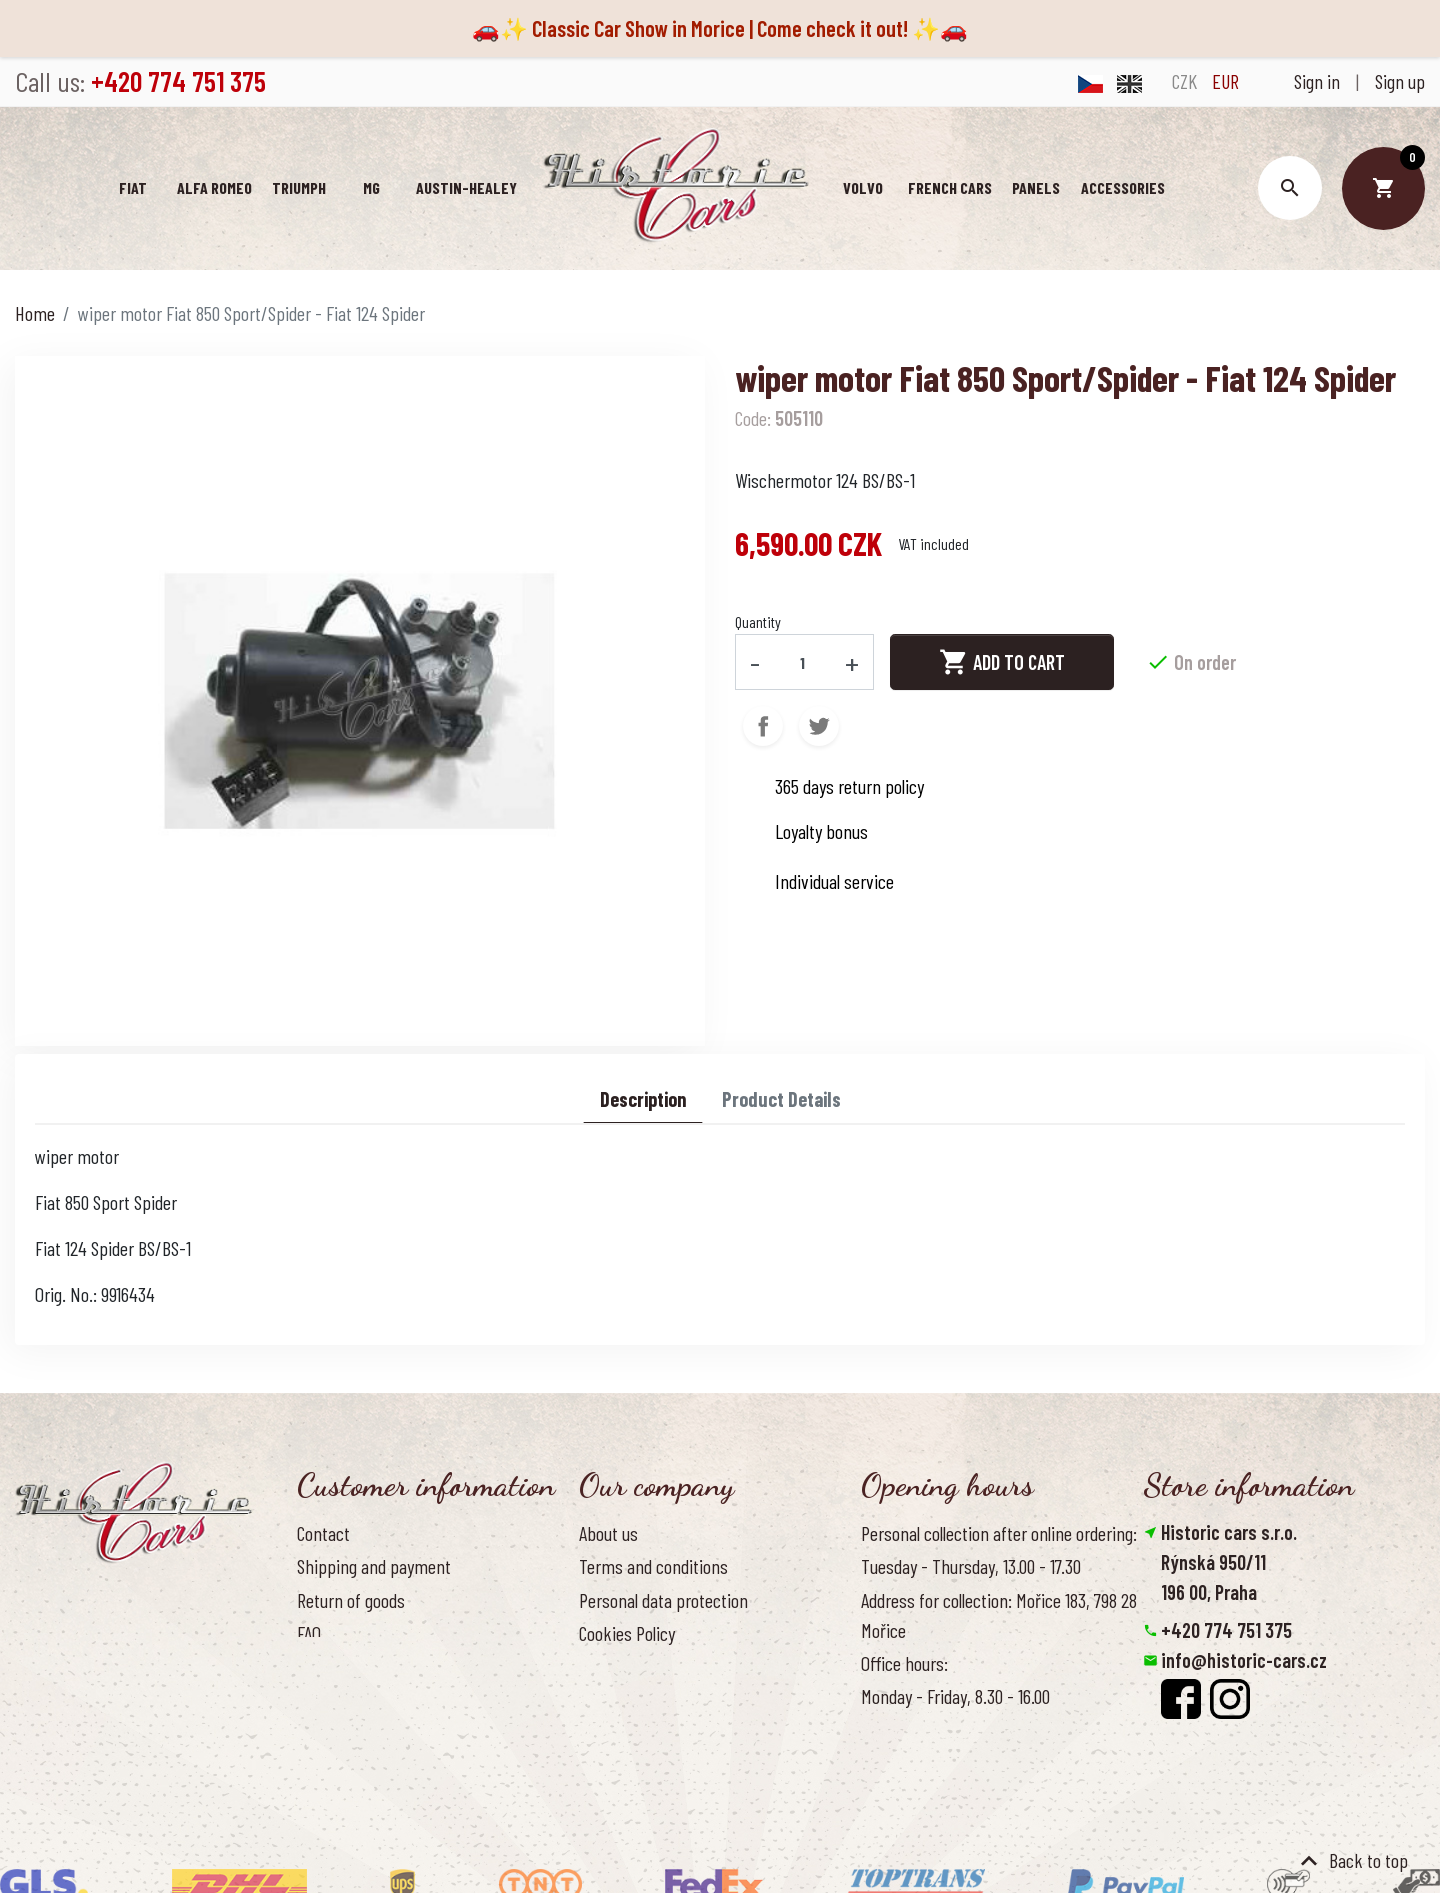 This screenshot has width=1440, height=1893. I want to click on Personal collection after online ordering:, so click(999, 1533).